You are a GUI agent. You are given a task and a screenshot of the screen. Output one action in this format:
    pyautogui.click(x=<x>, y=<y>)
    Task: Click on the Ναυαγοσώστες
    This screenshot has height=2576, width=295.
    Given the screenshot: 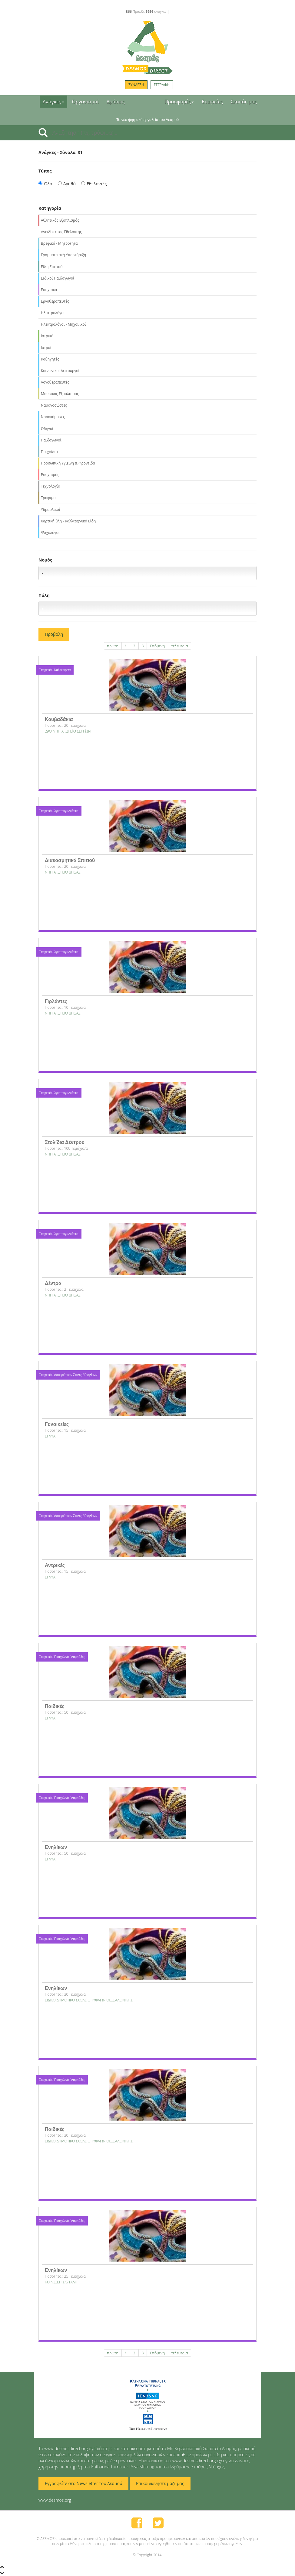 What is the action you would take?
    pyautogui.click(x=54, y=405)
    